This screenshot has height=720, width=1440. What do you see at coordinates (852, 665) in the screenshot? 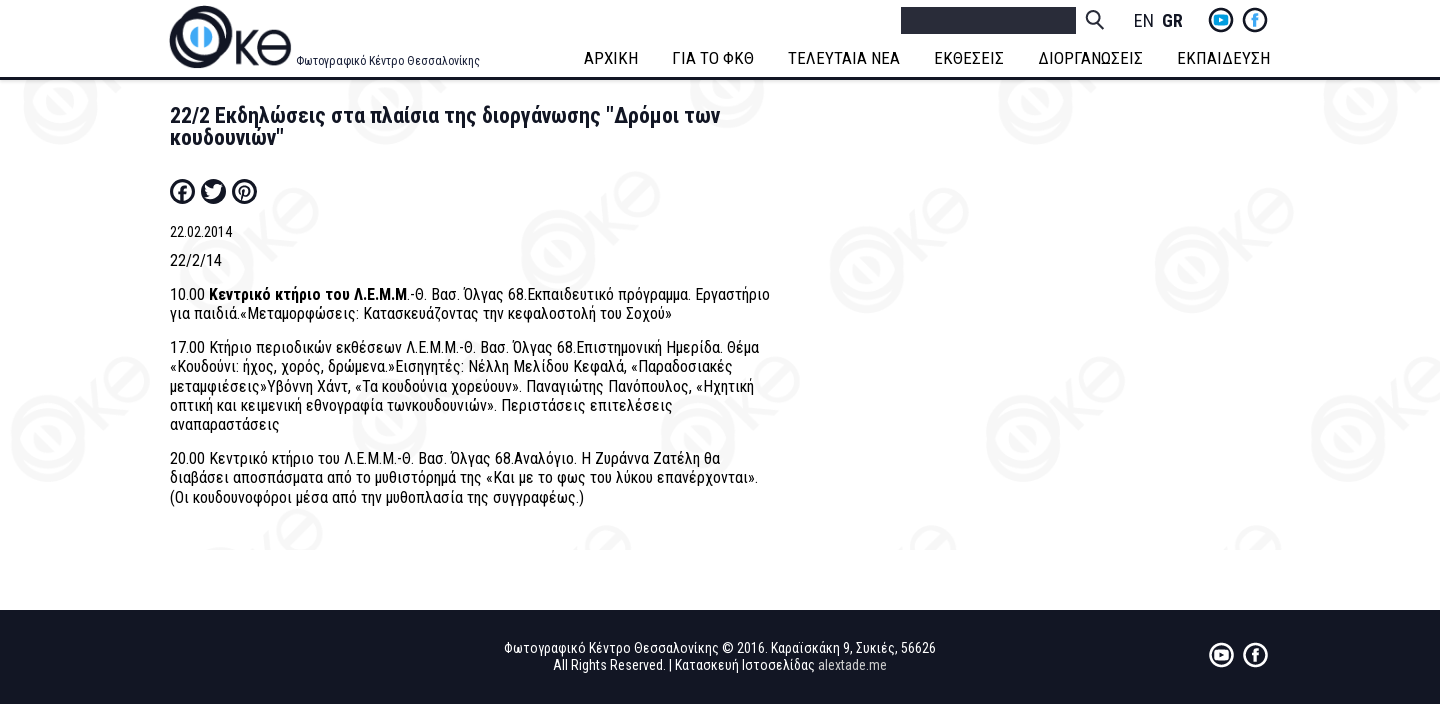
I see `alextade.me` at bounding box center [852, 665].